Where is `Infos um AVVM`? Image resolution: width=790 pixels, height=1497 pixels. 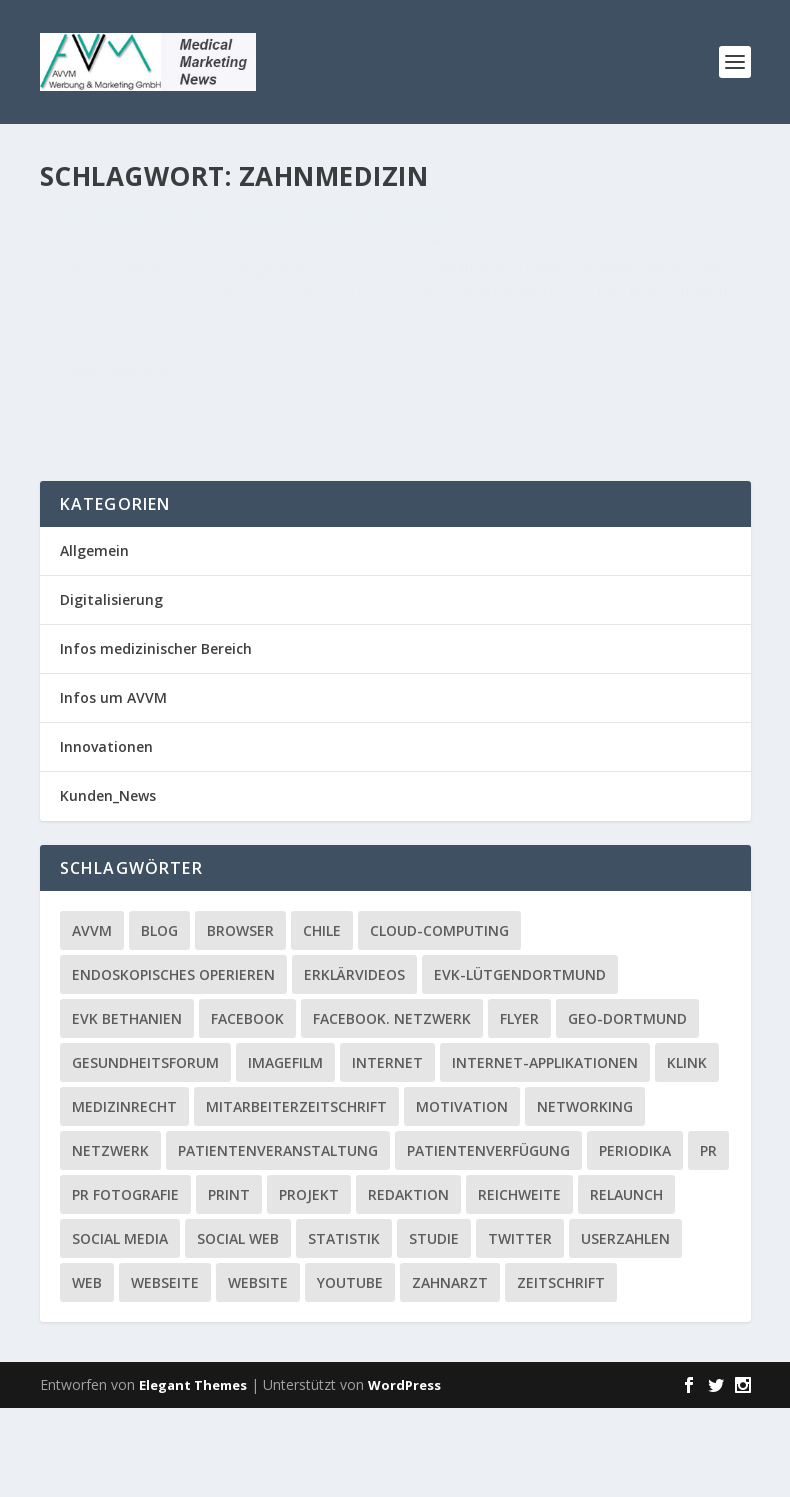
Infos um AVVM is located at coordinates (113, 786).